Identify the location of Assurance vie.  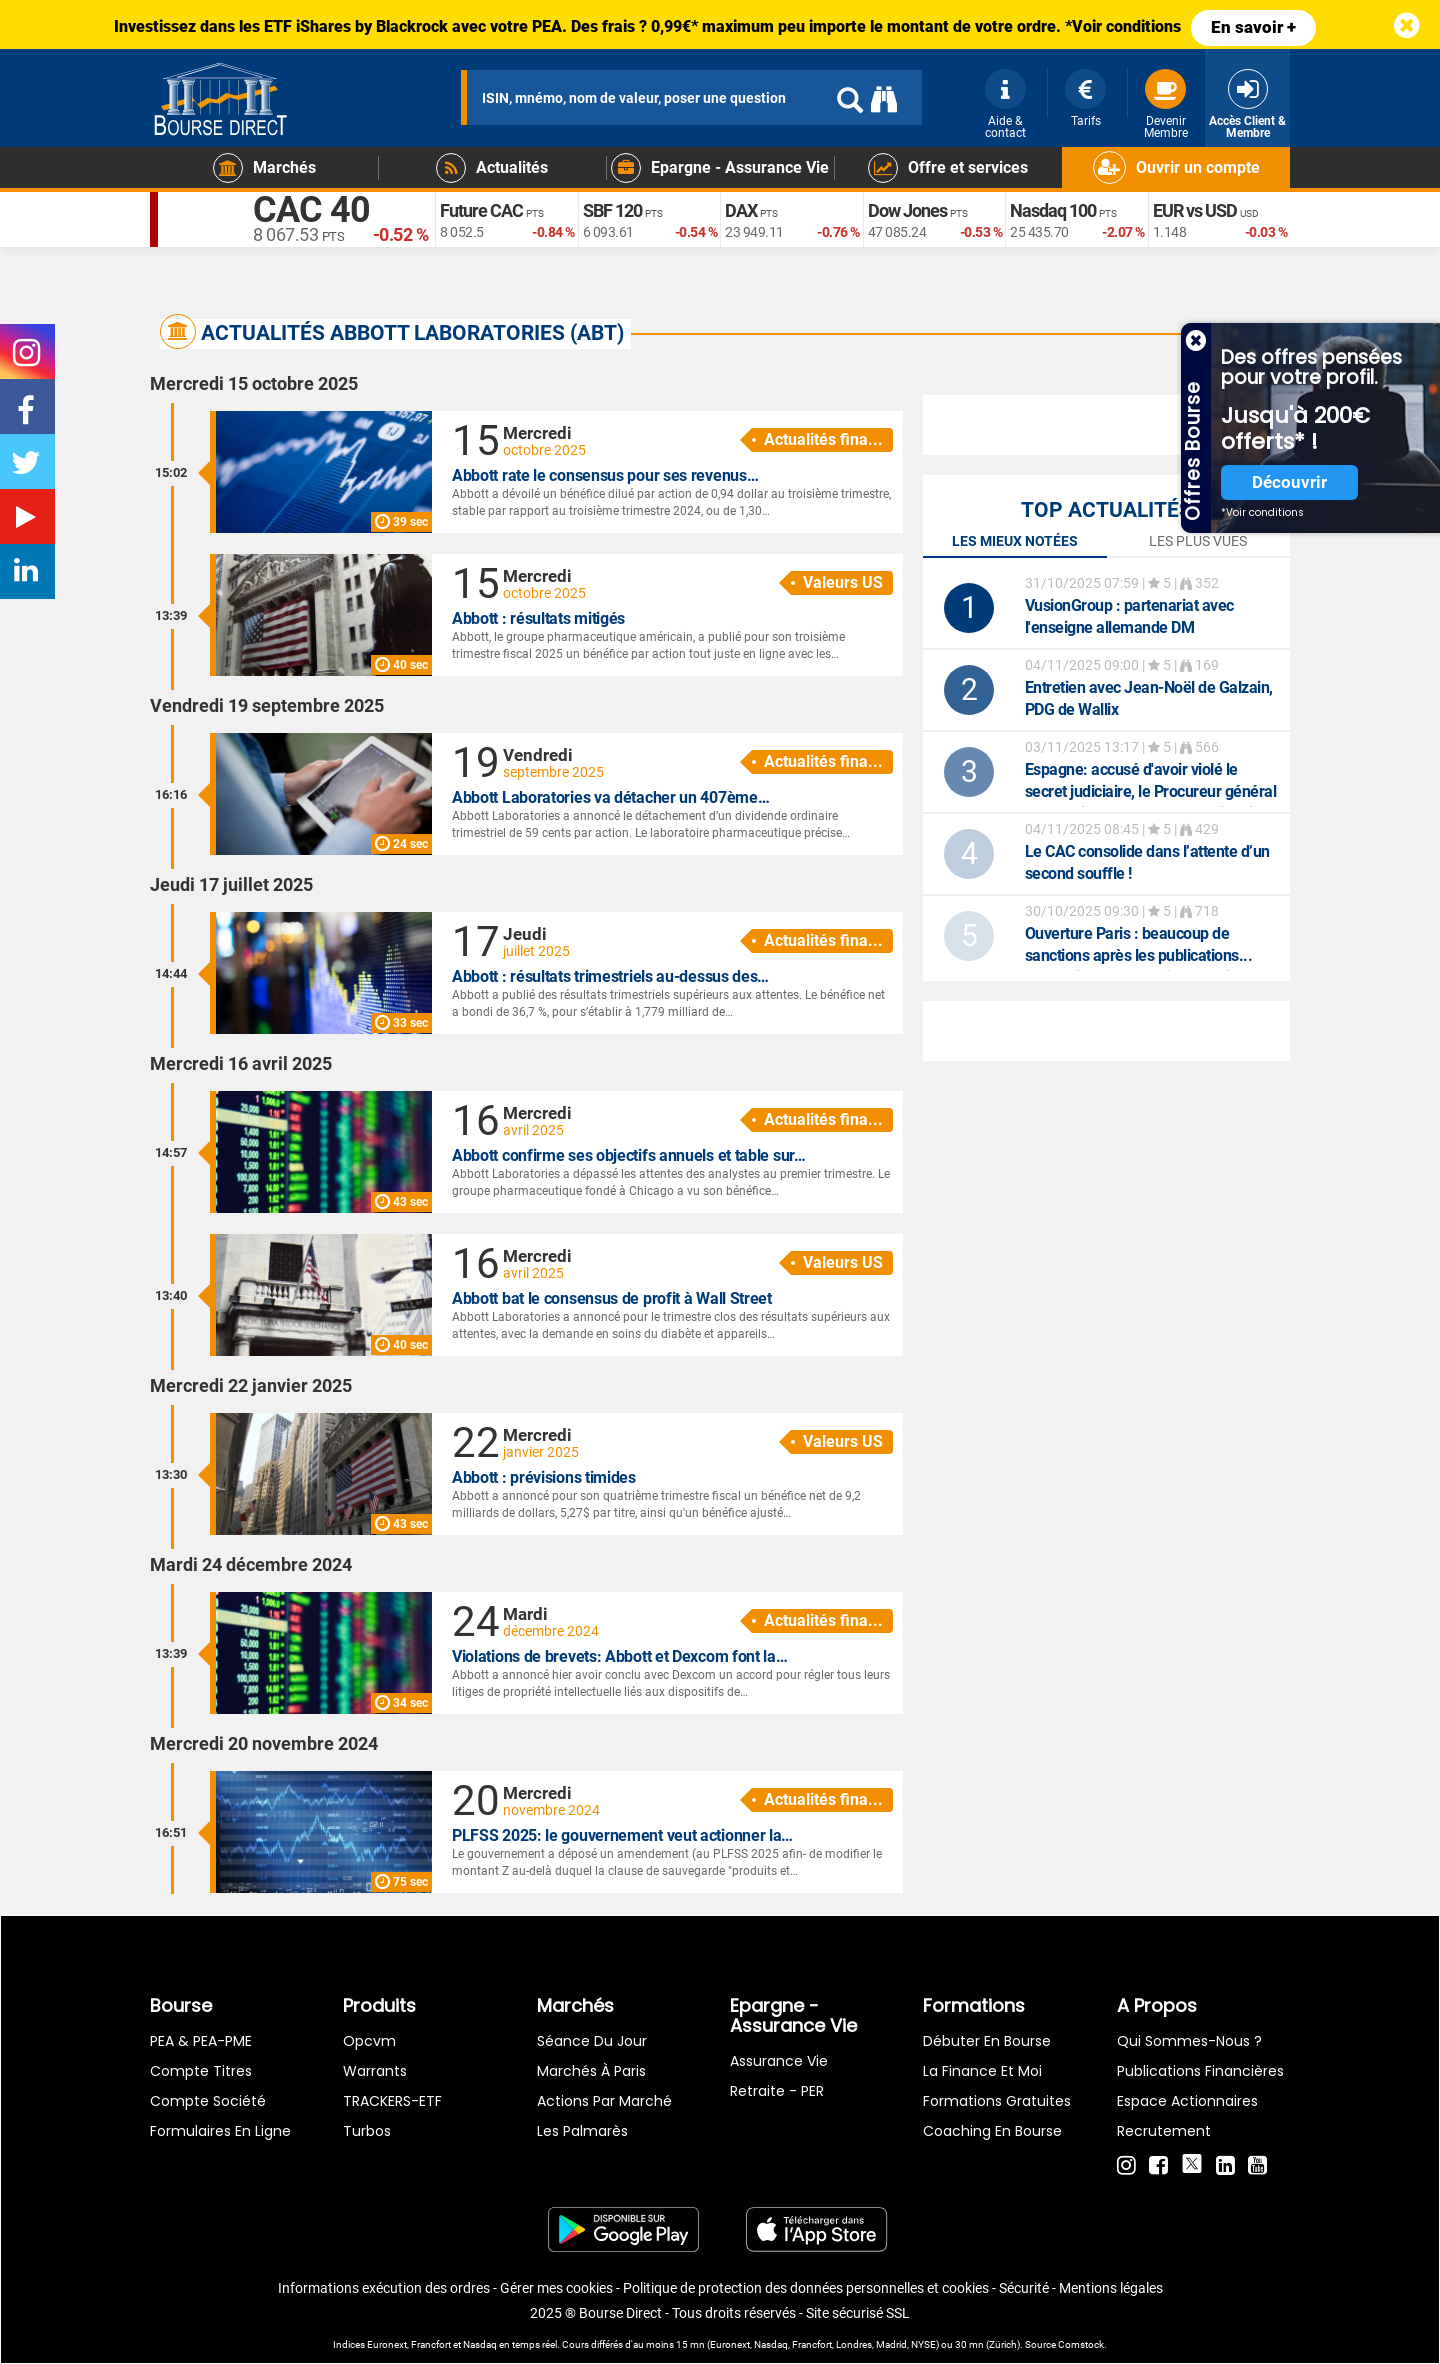
(779, 2061).